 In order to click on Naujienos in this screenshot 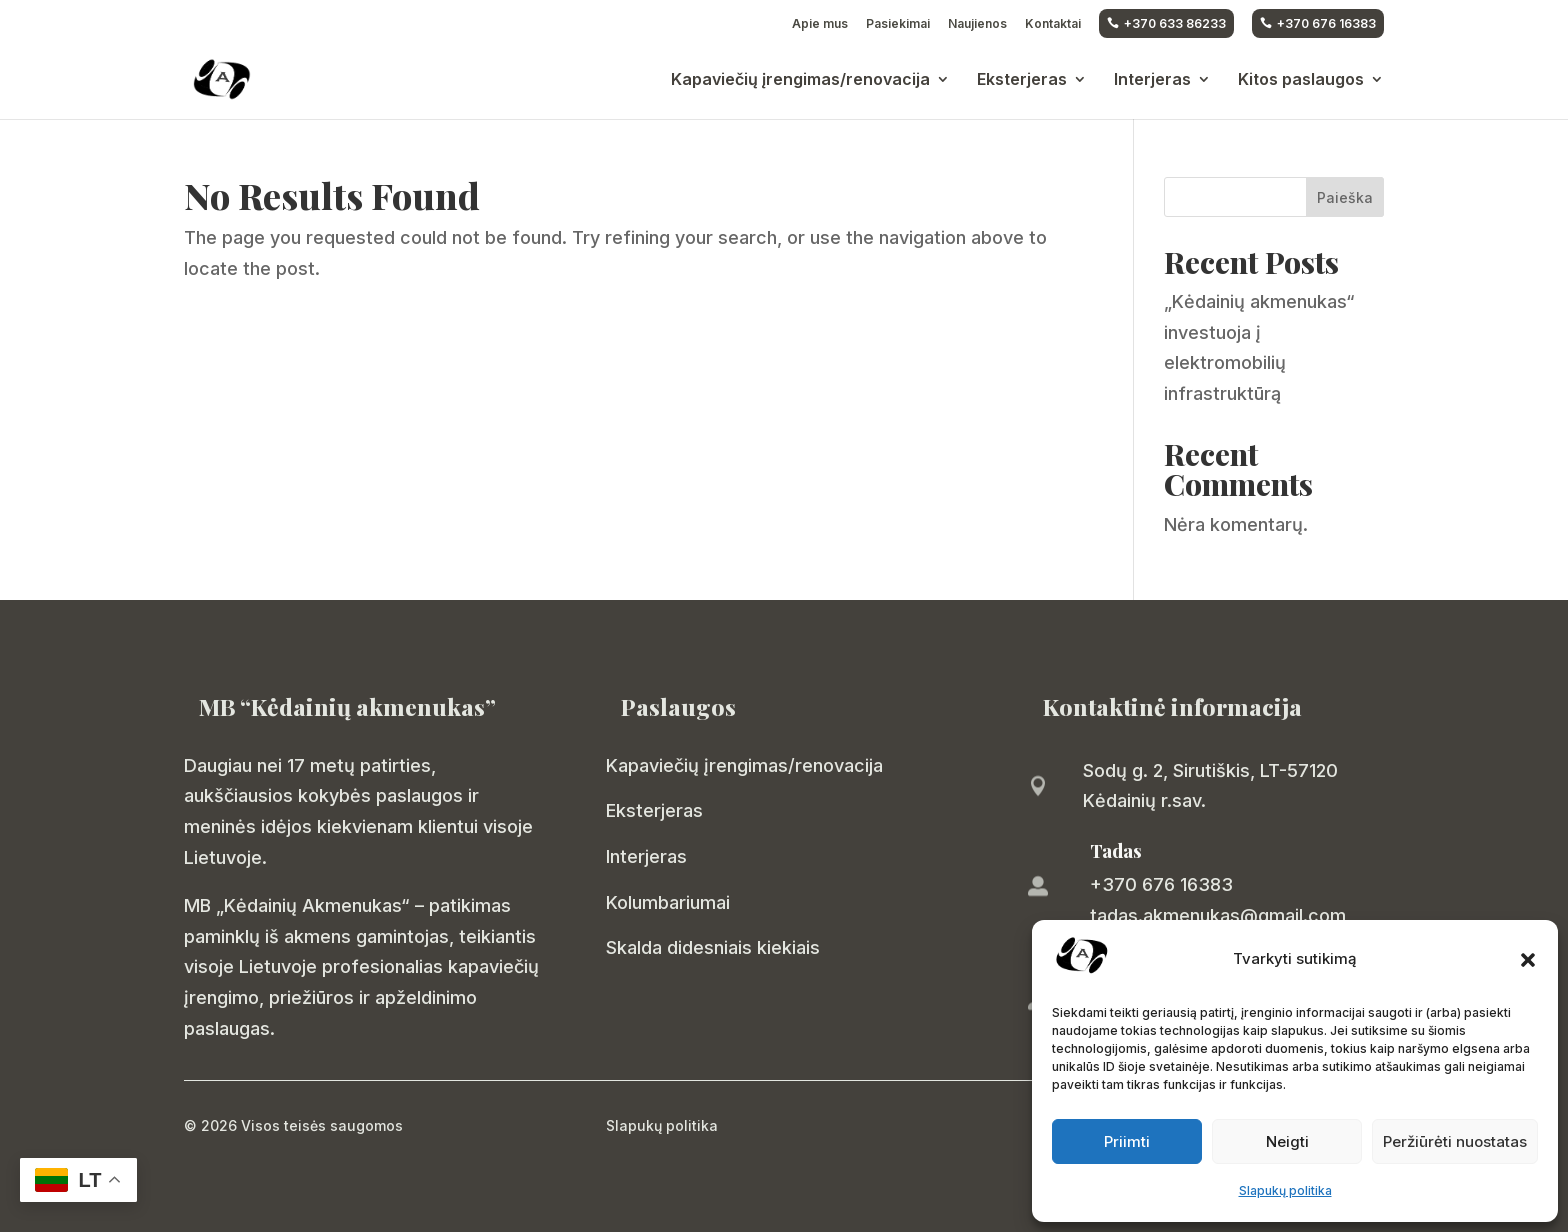, I will do `click(977, 24)`.